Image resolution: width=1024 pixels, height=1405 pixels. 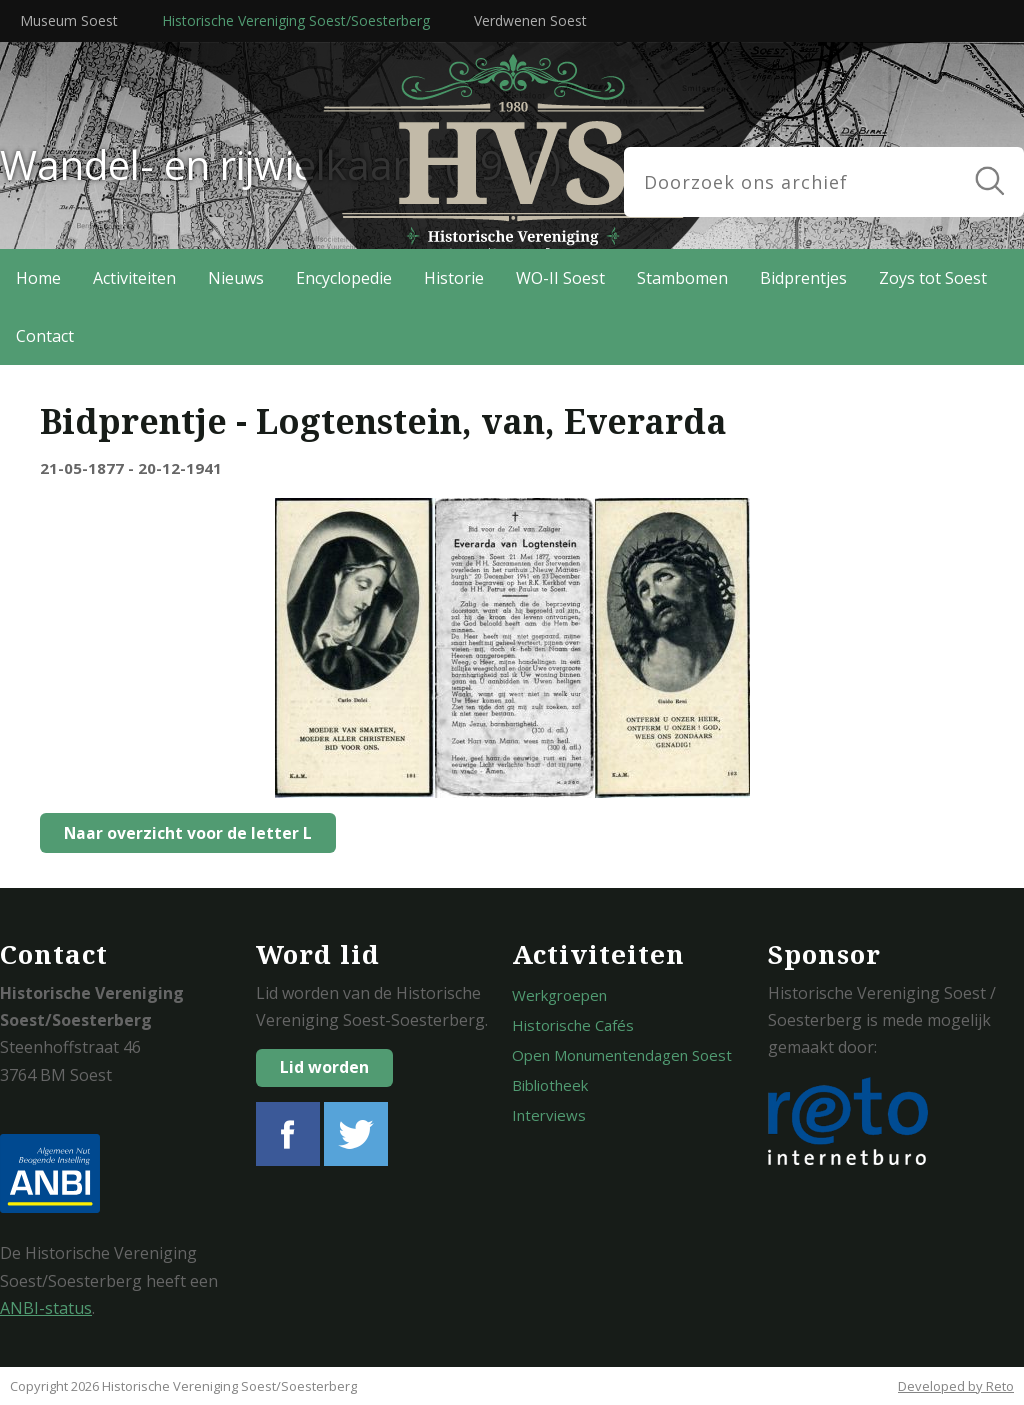 What do you see at coordinates (933, 278) in the screenshot?
I see `Zoys tot Soest` at bounding box center [933, 278].